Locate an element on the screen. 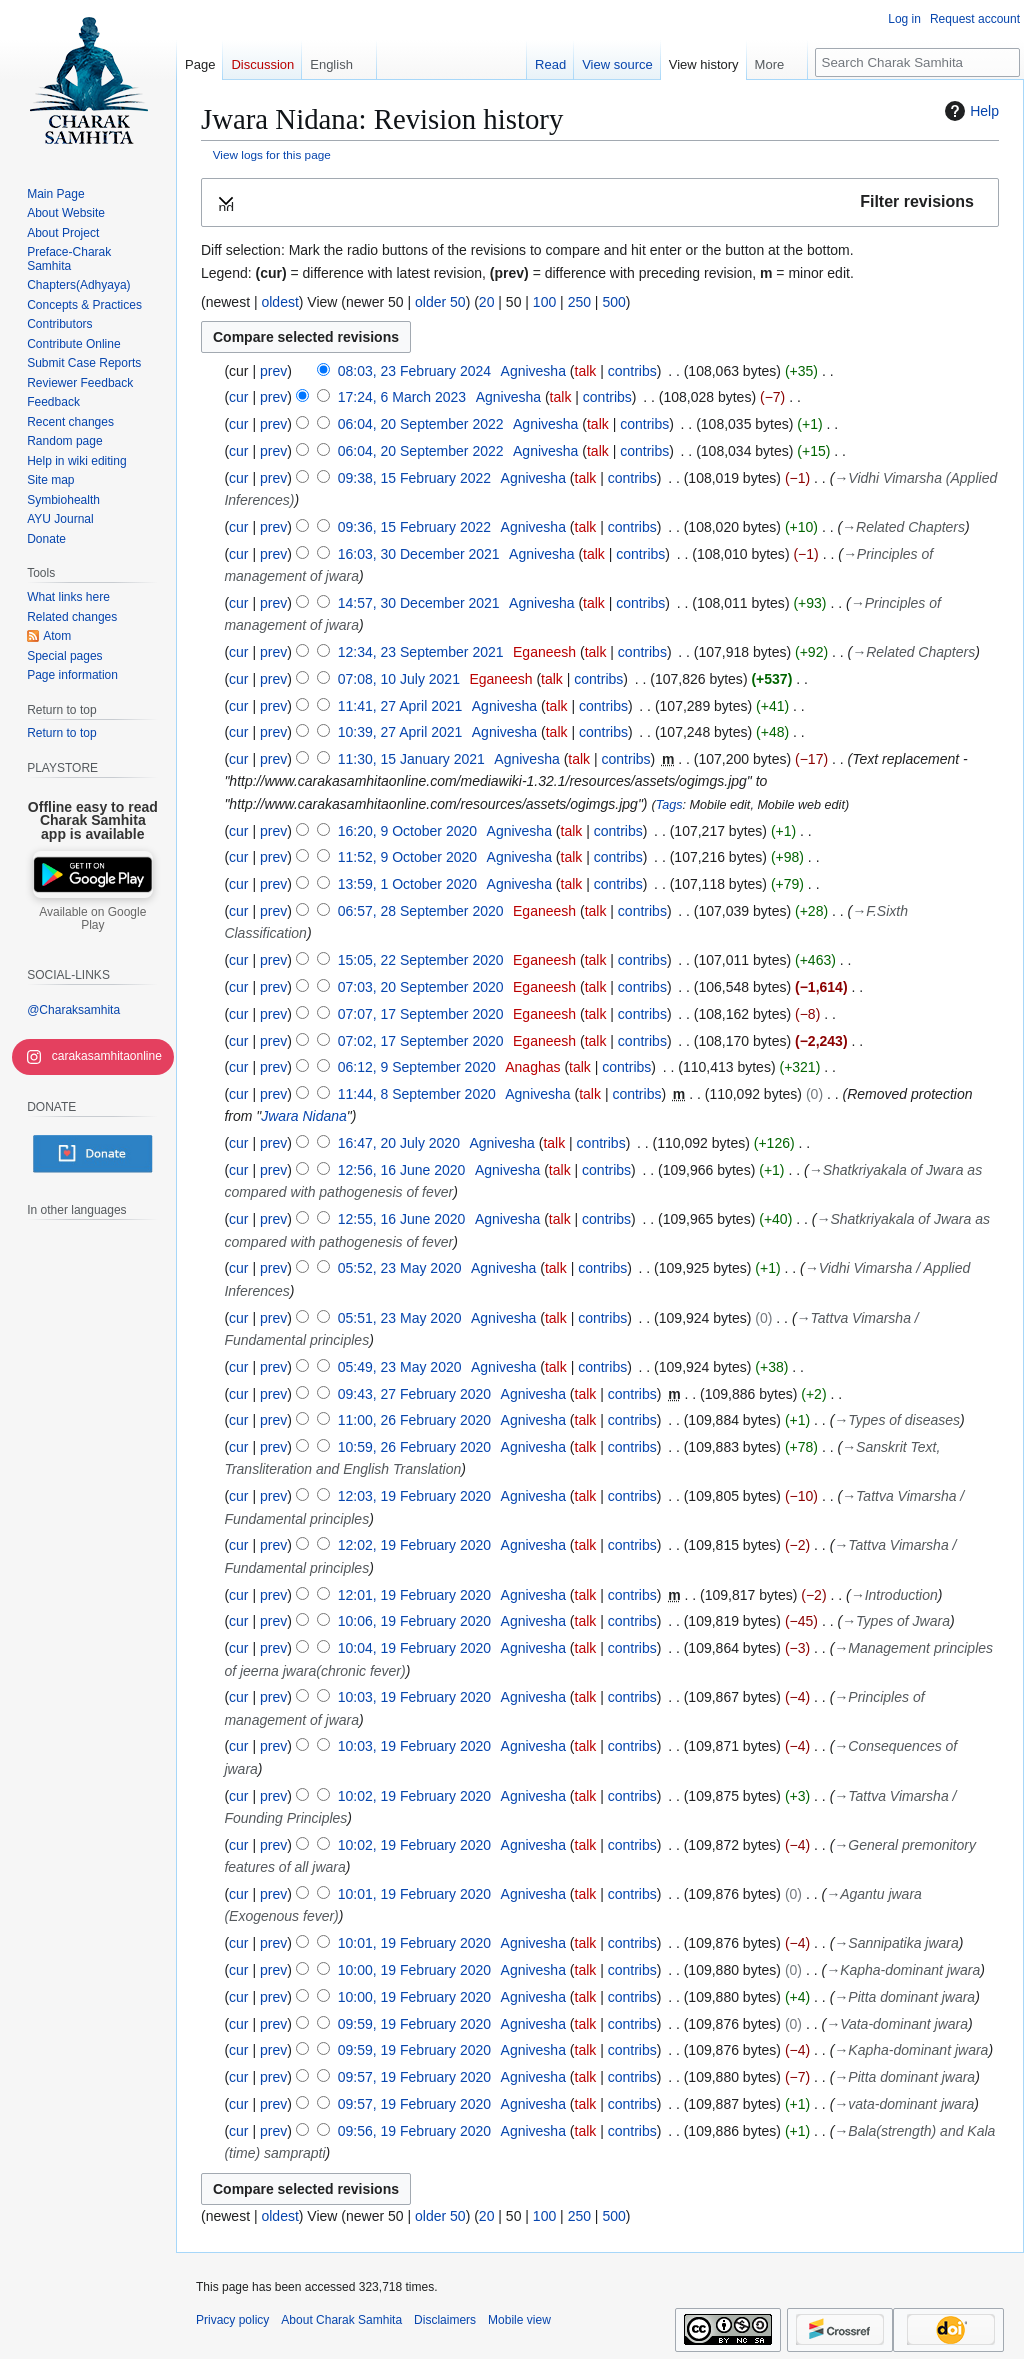 This screenshot has height=2359, width=1024. 12:03, 19 February 2020 is located at coordinates (414, 1496).